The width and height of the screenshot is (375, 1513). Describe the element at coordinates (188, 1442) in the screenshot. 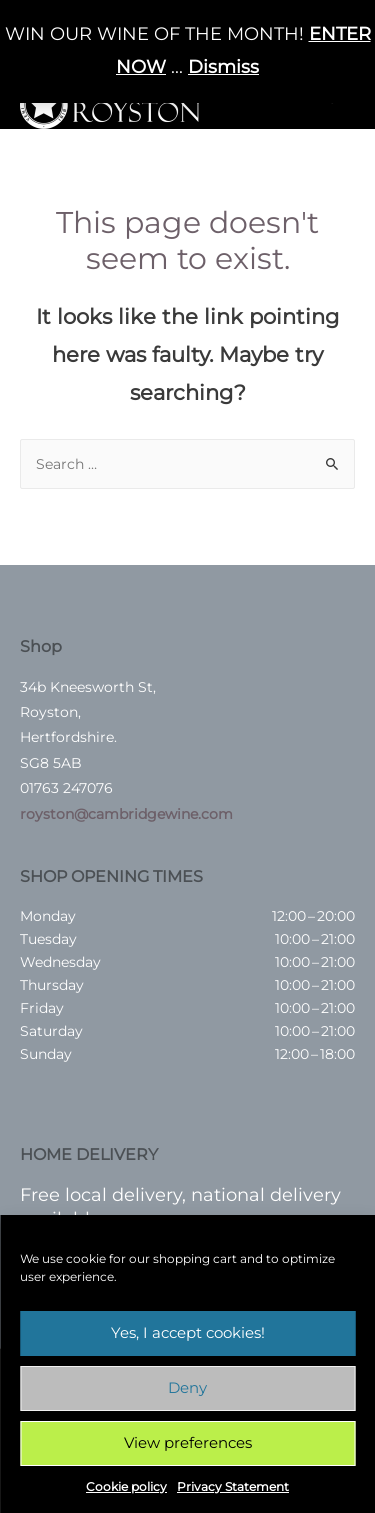

I see `View preferences` at that location.